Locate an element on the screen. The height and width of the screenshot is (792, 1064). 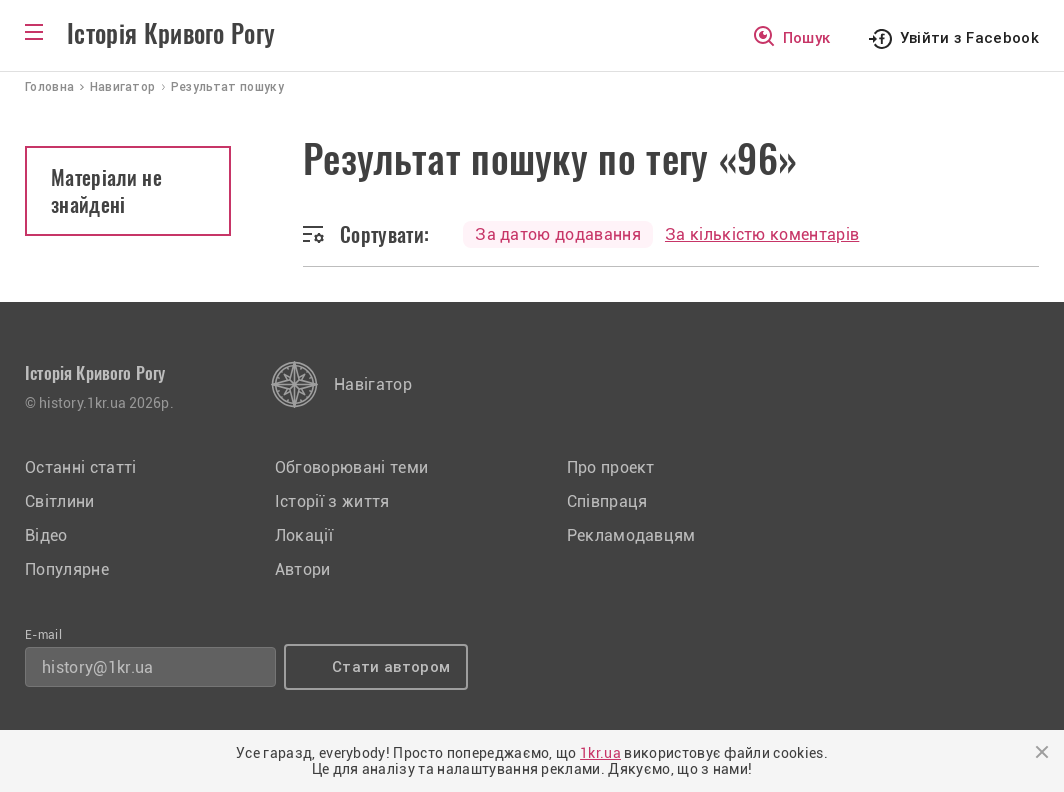
Рекламодавцям is located at coordinates (631, 535).